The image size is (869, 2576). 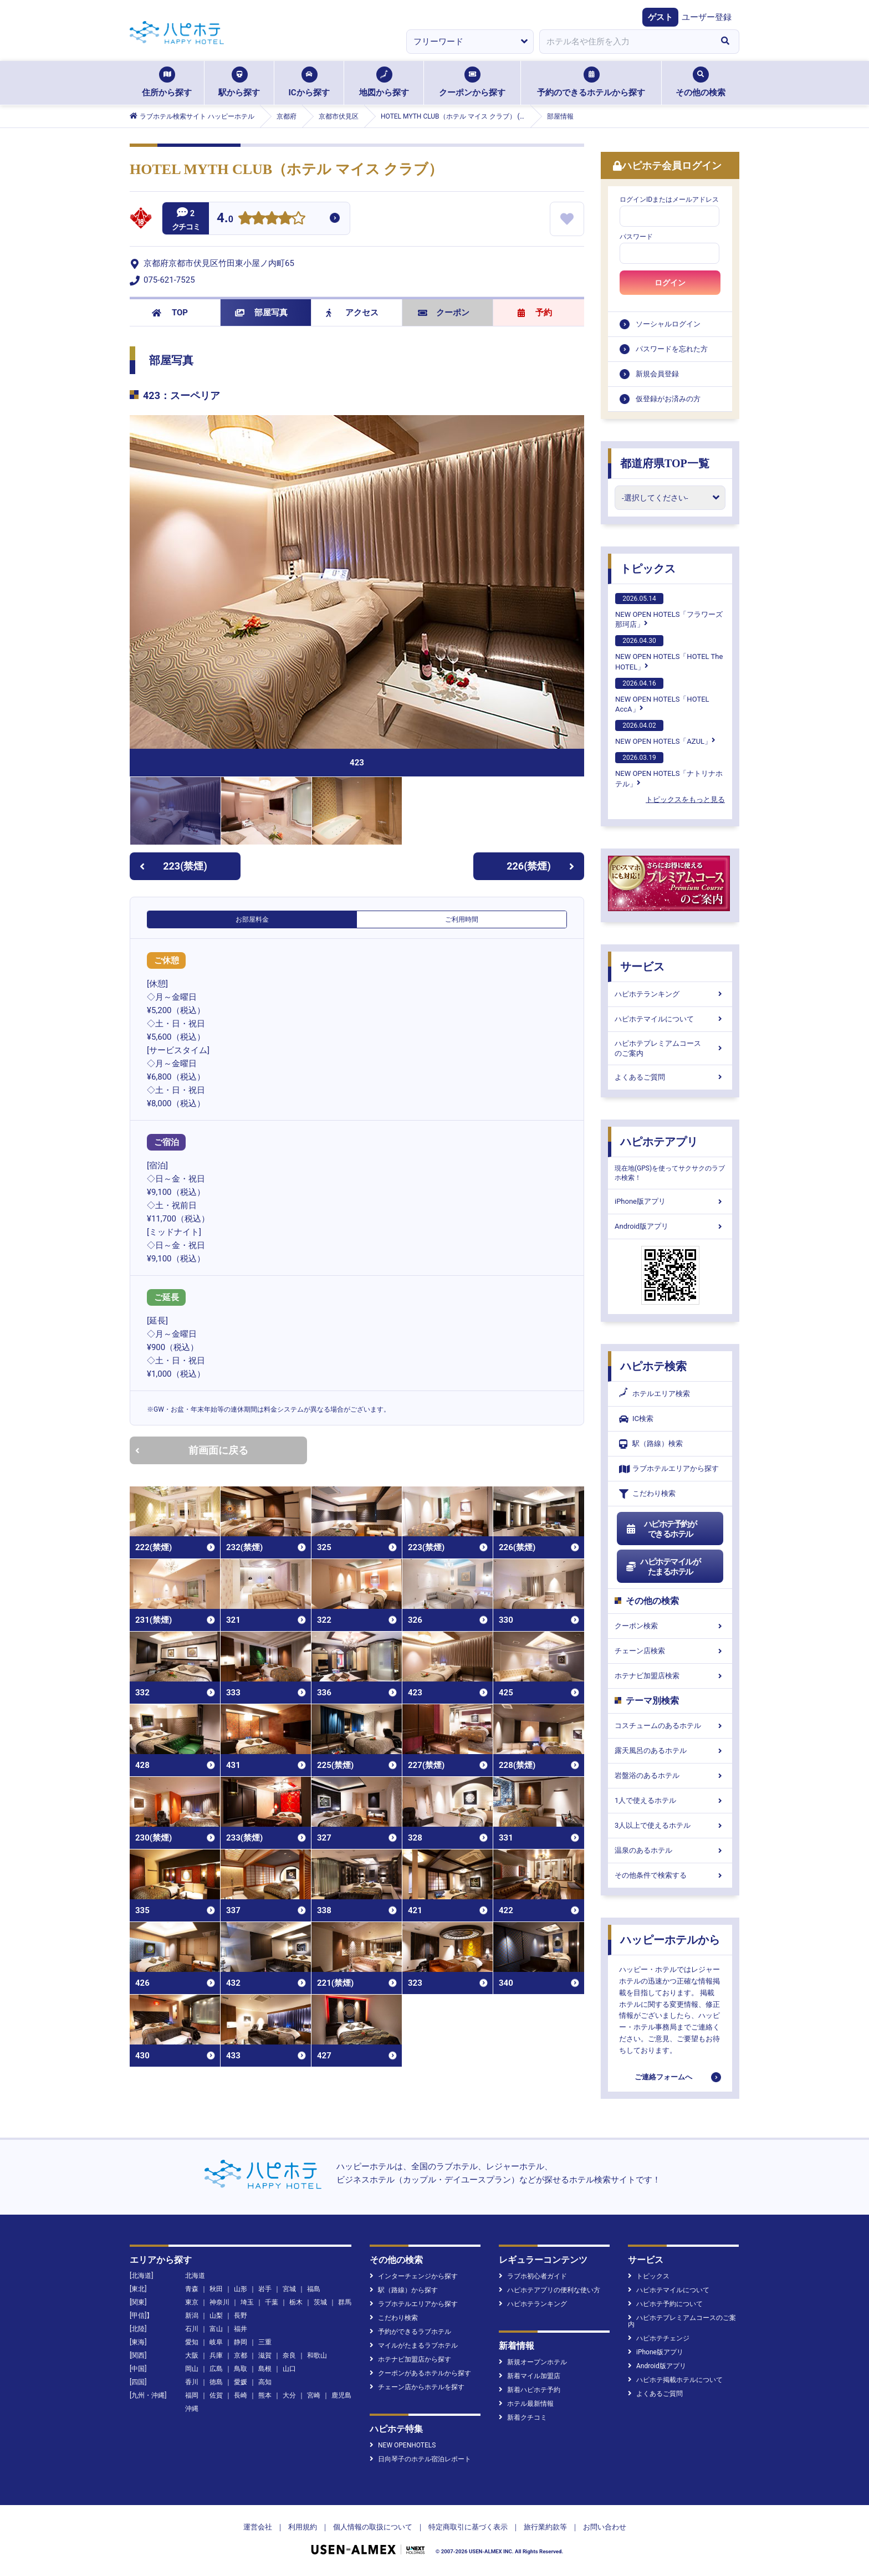 I want to click on 駅（路線）検索, so click(x=651, y=1444).